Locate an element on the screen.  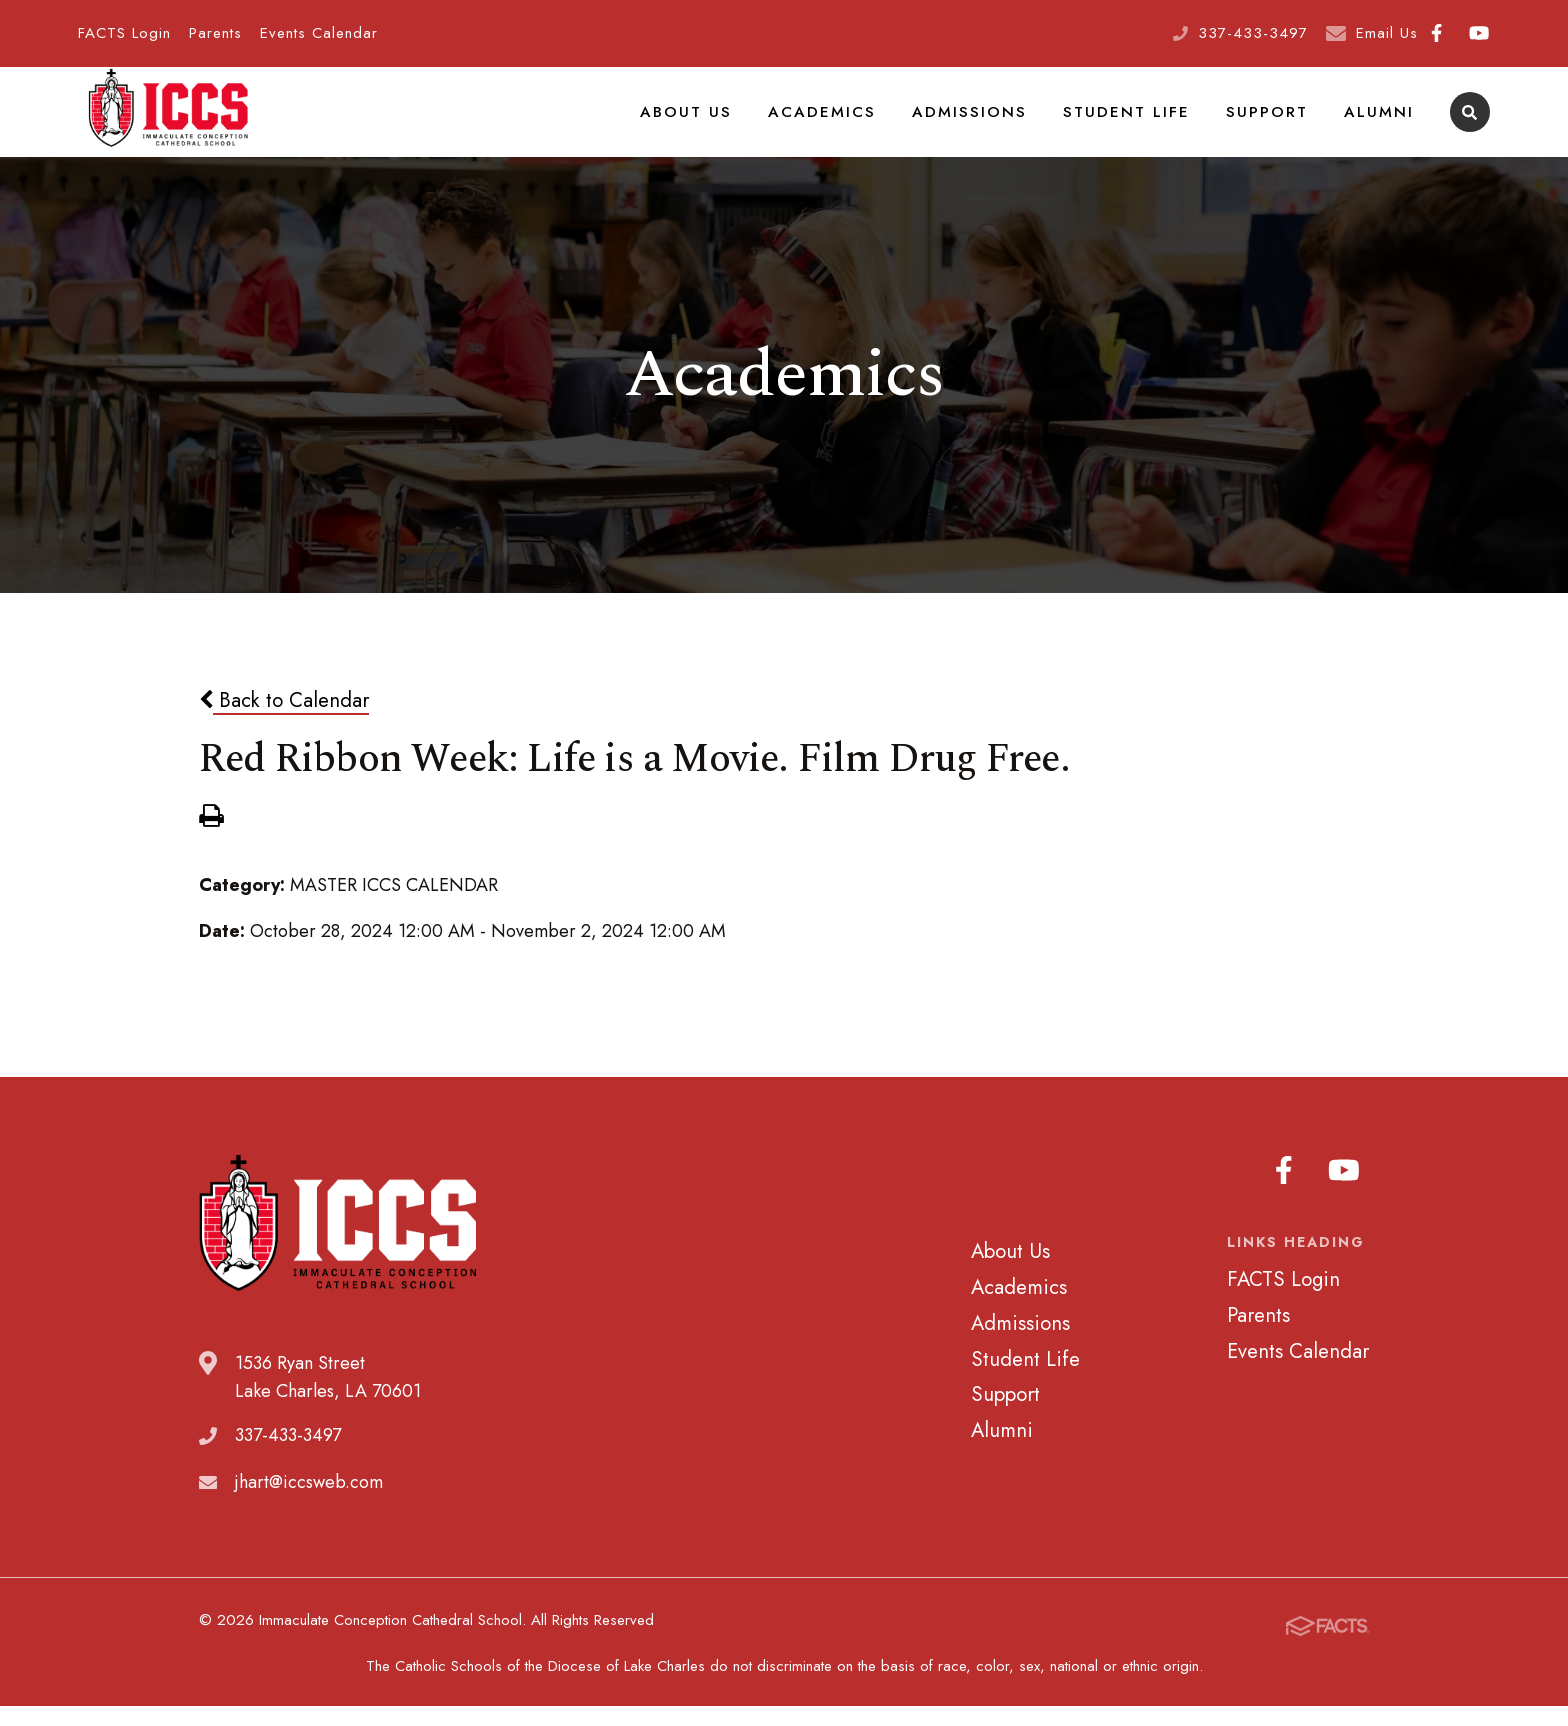
Back to Calendar is located at coordinates (284, 725).